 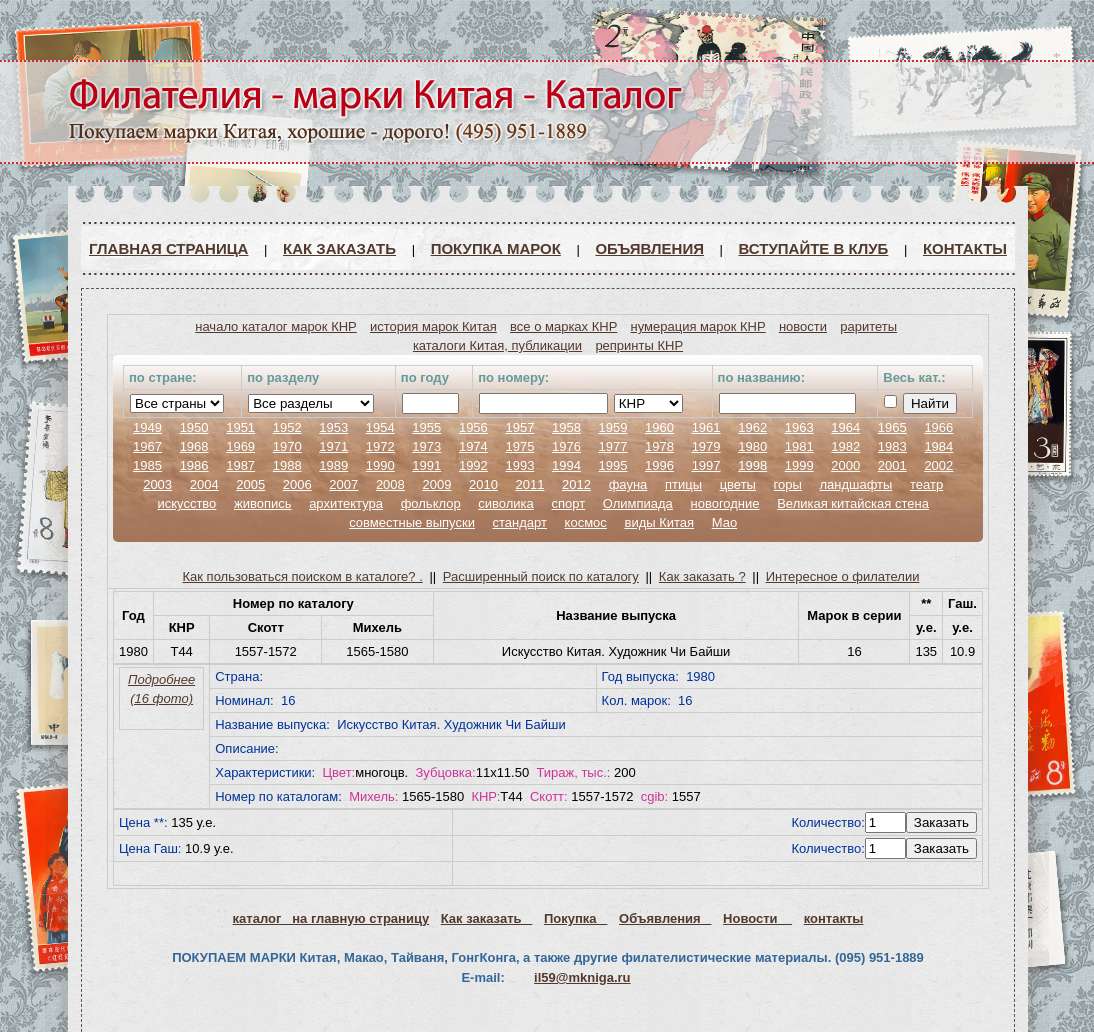 I want to click on искусство, so click(x=186, y=503).